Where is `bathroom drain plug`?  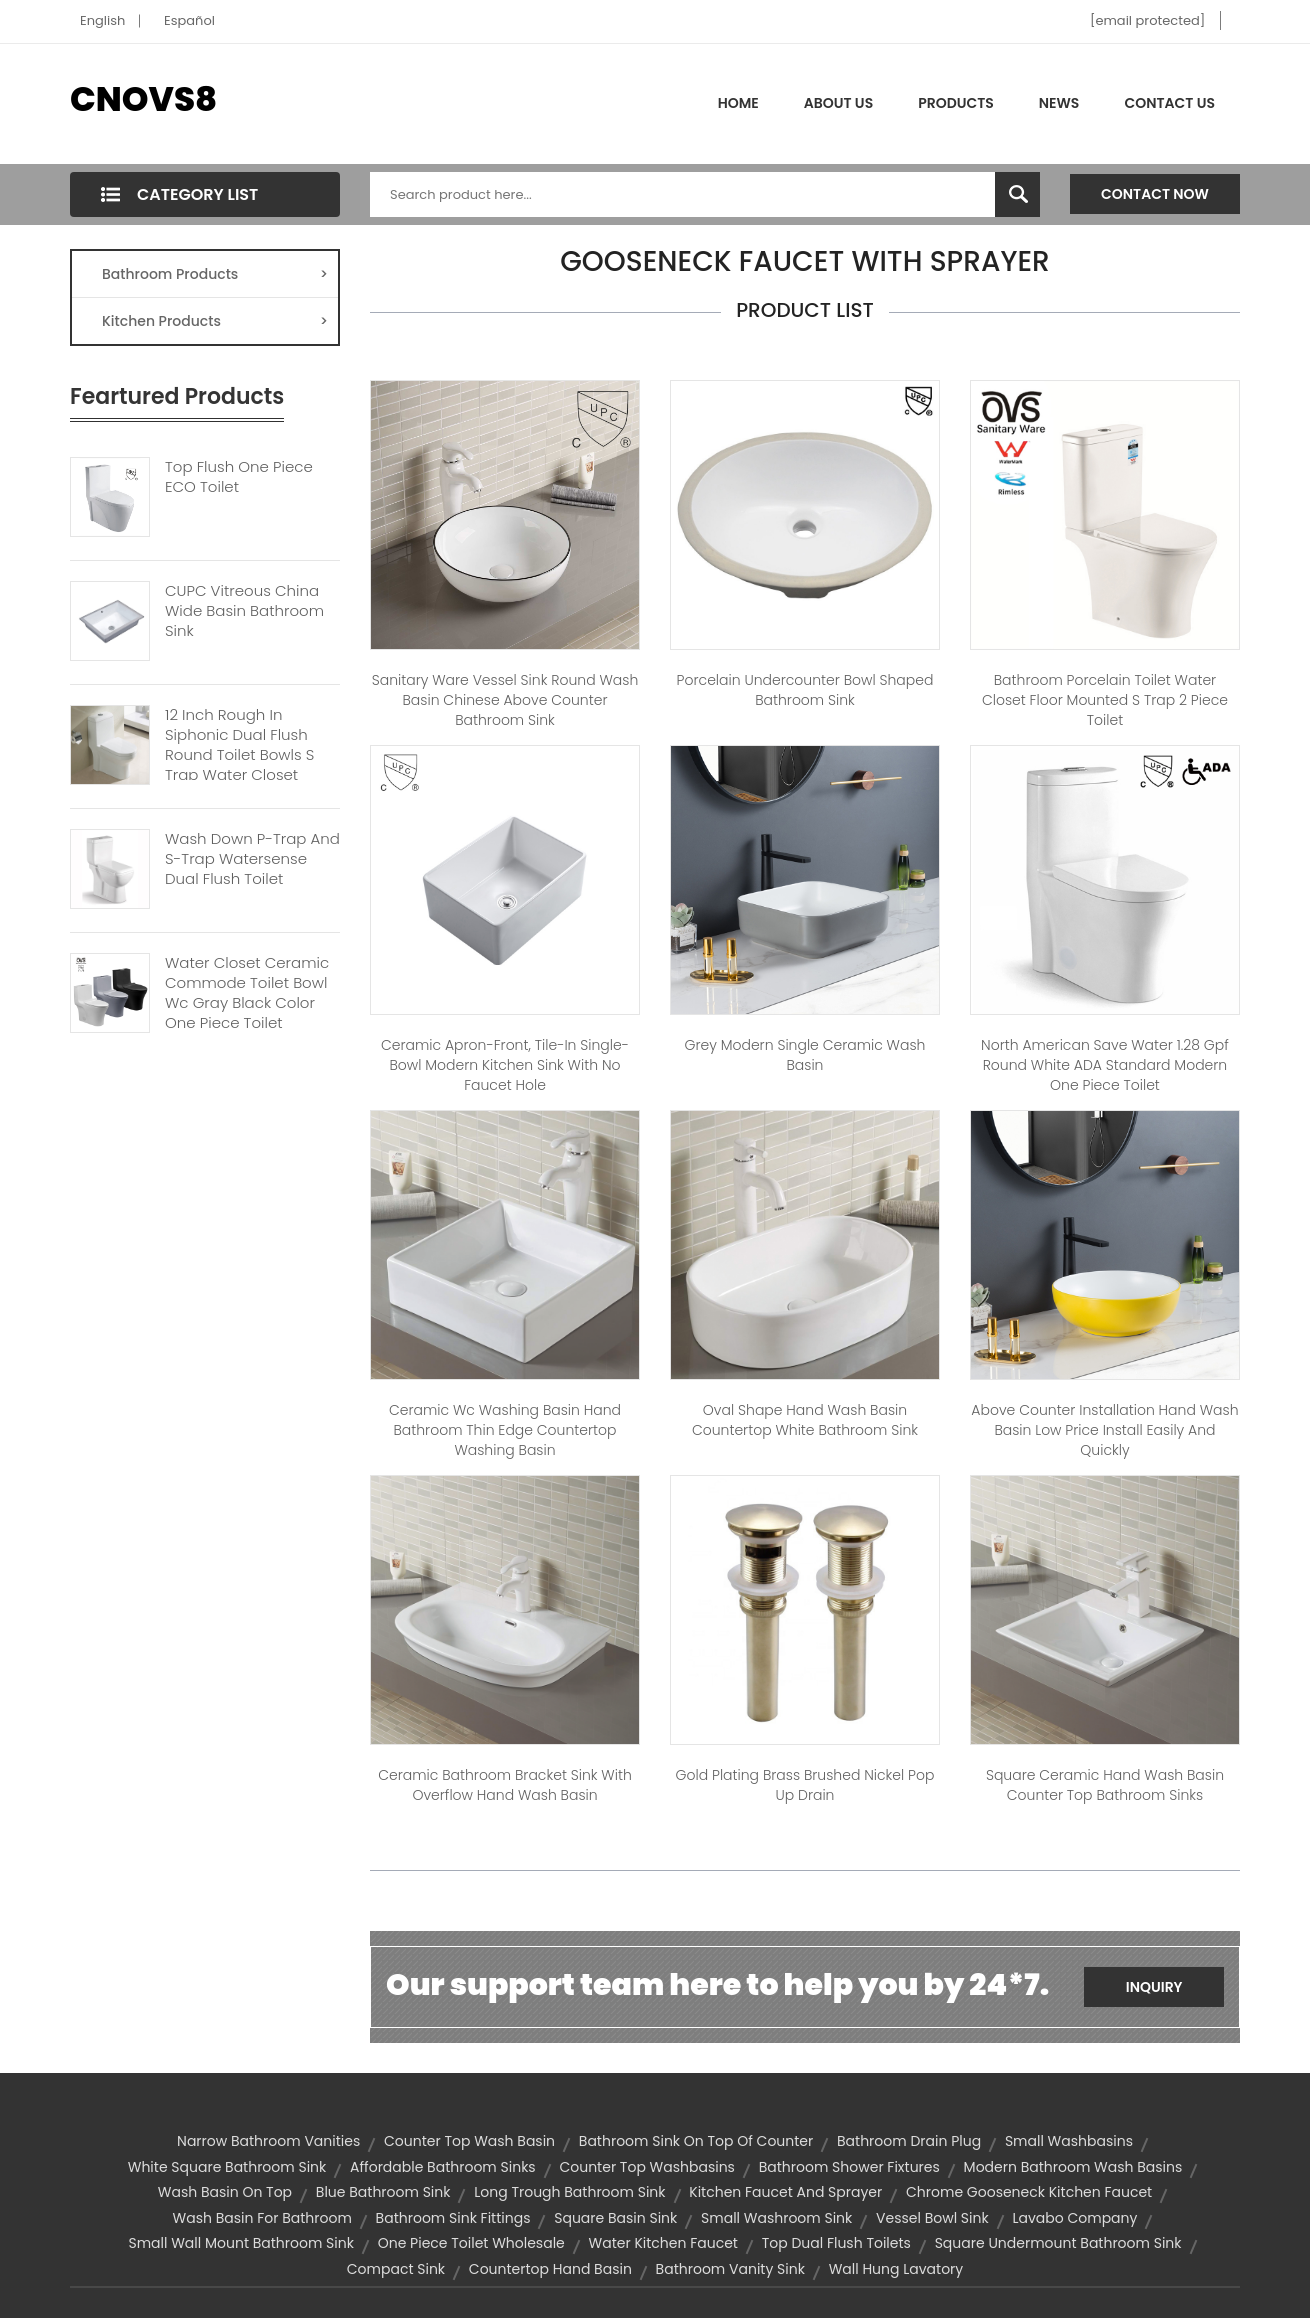 bathroom drain plug is located at coordinates (909, 2141).